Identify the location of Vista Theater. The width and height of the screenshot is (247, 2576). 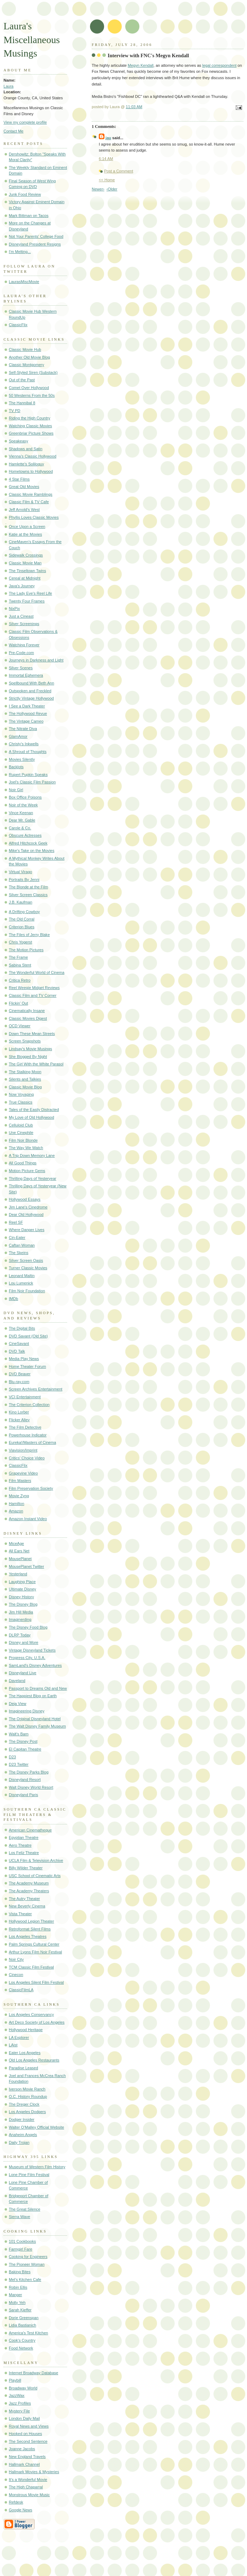
(20, 1914).